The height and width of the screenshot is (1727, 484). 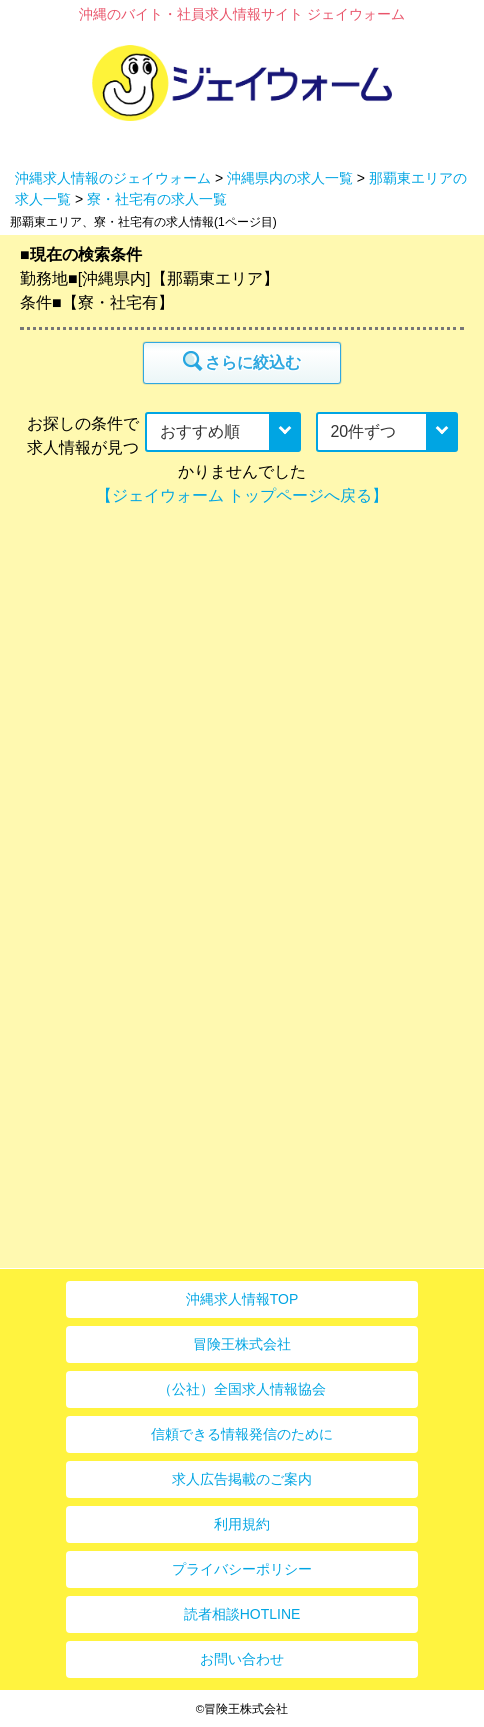 I want to click on 信頼できる情報発信のために, so click(x=242, y=1434).